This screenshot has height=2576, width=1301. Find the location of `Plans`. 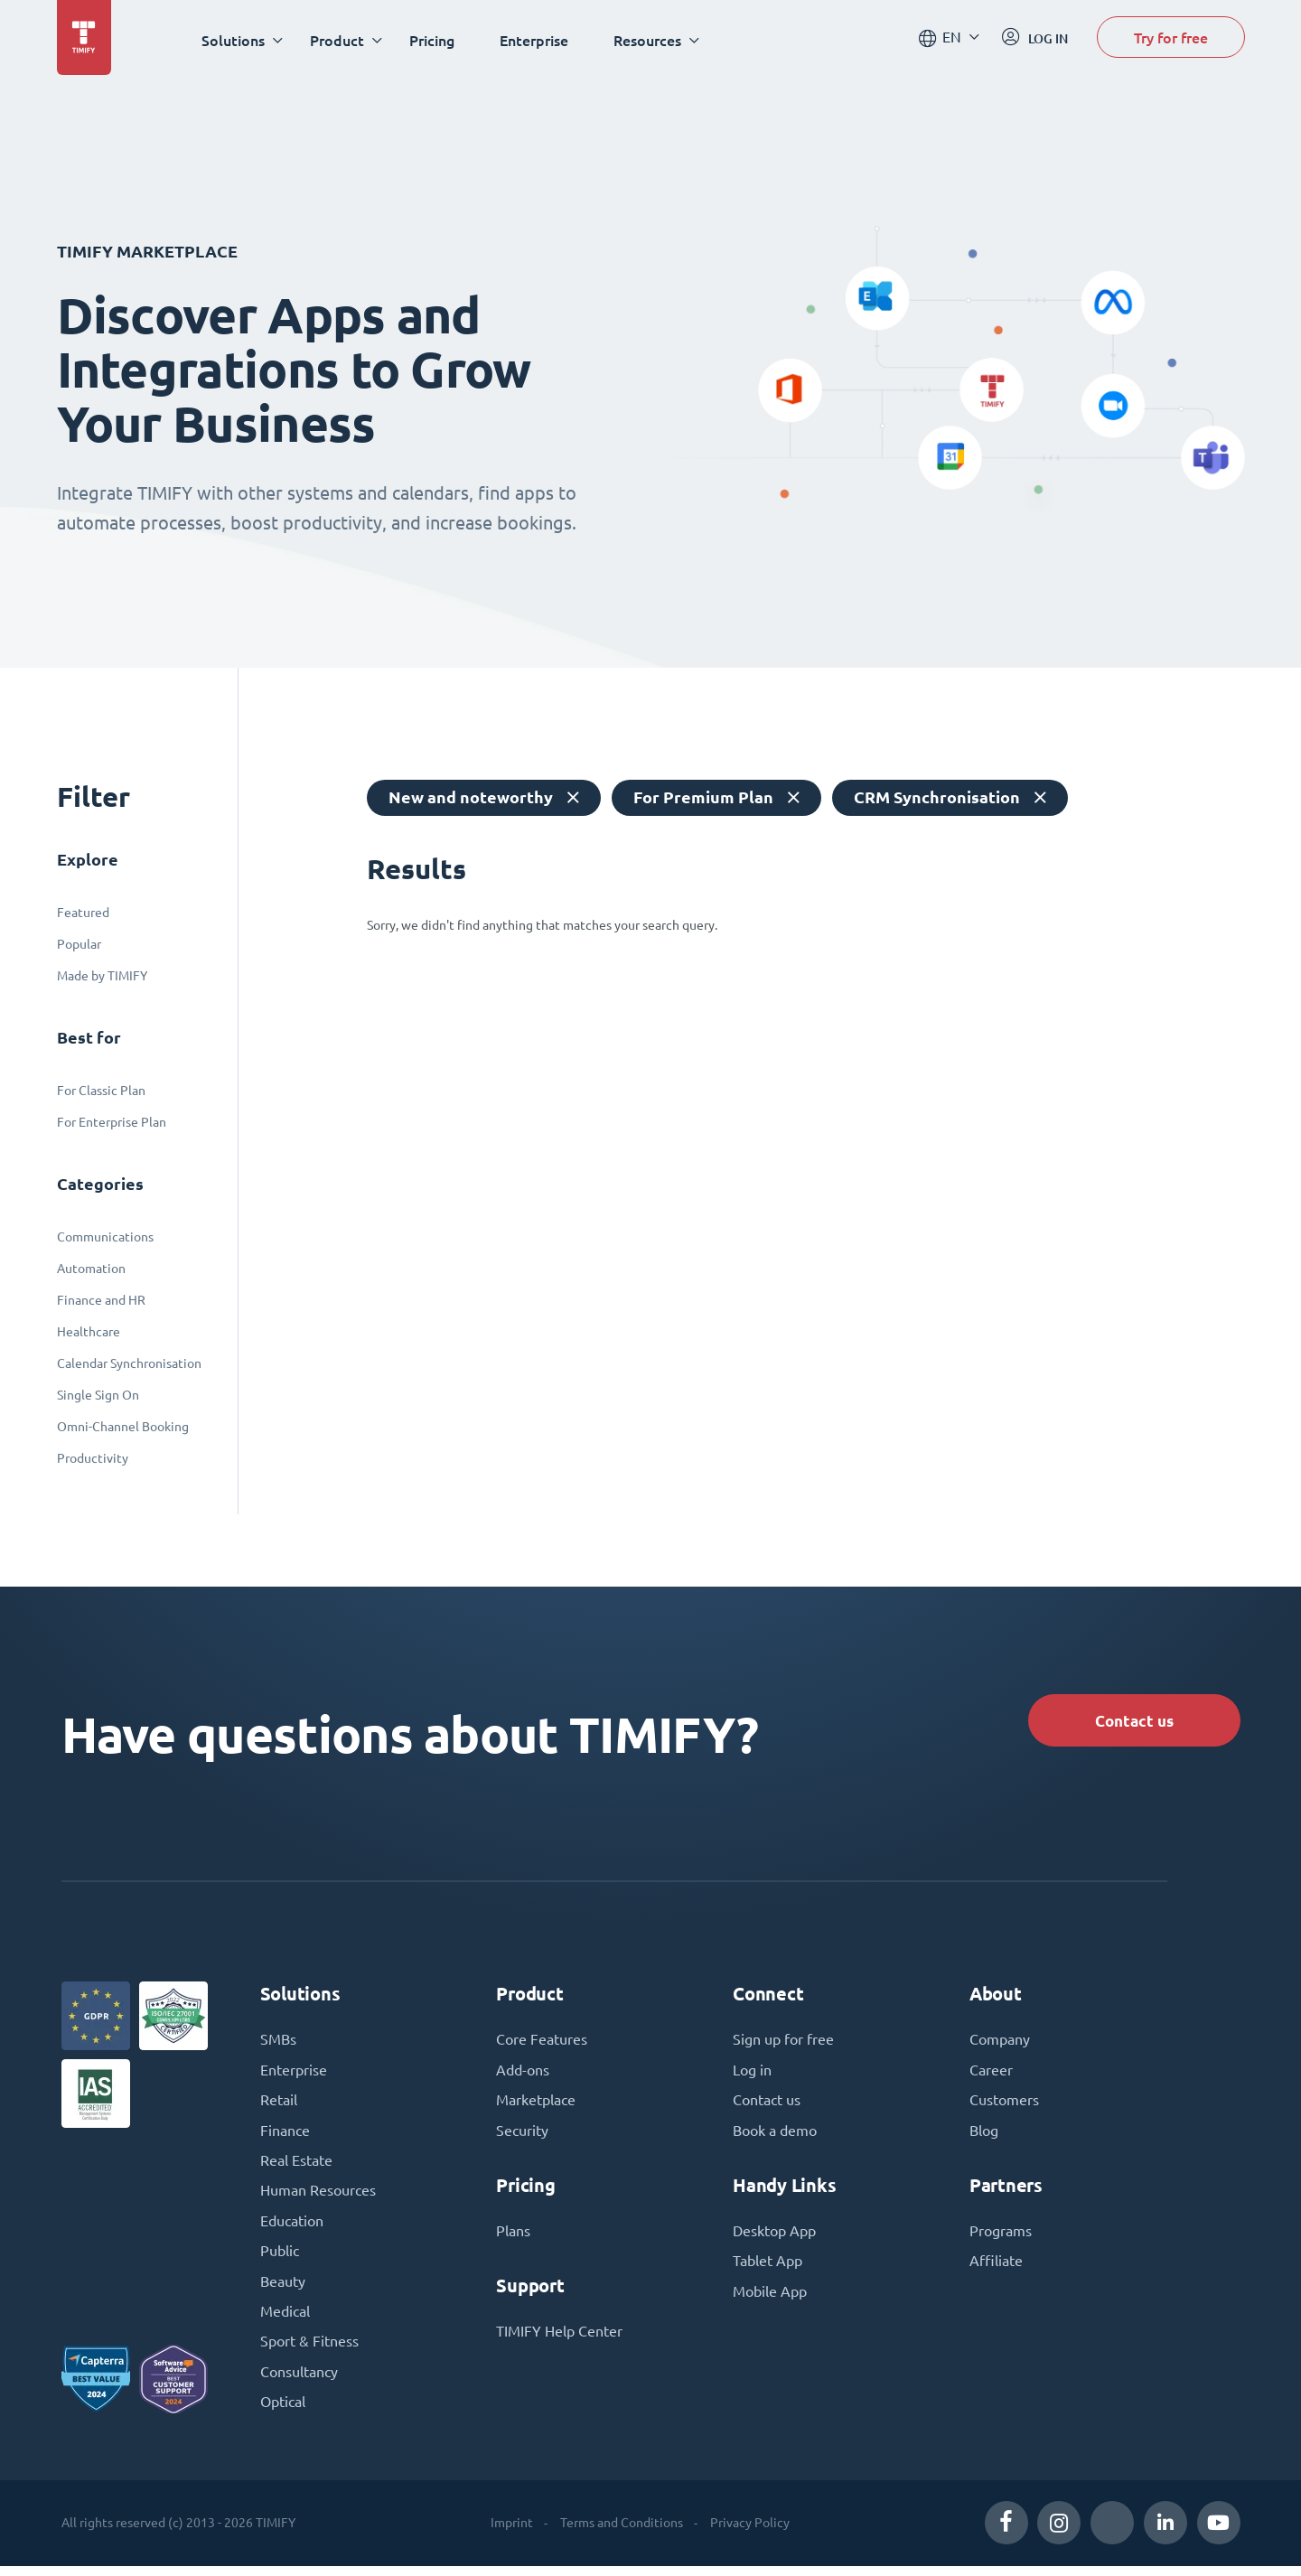

Plans is located at coordinates (513, 2237).